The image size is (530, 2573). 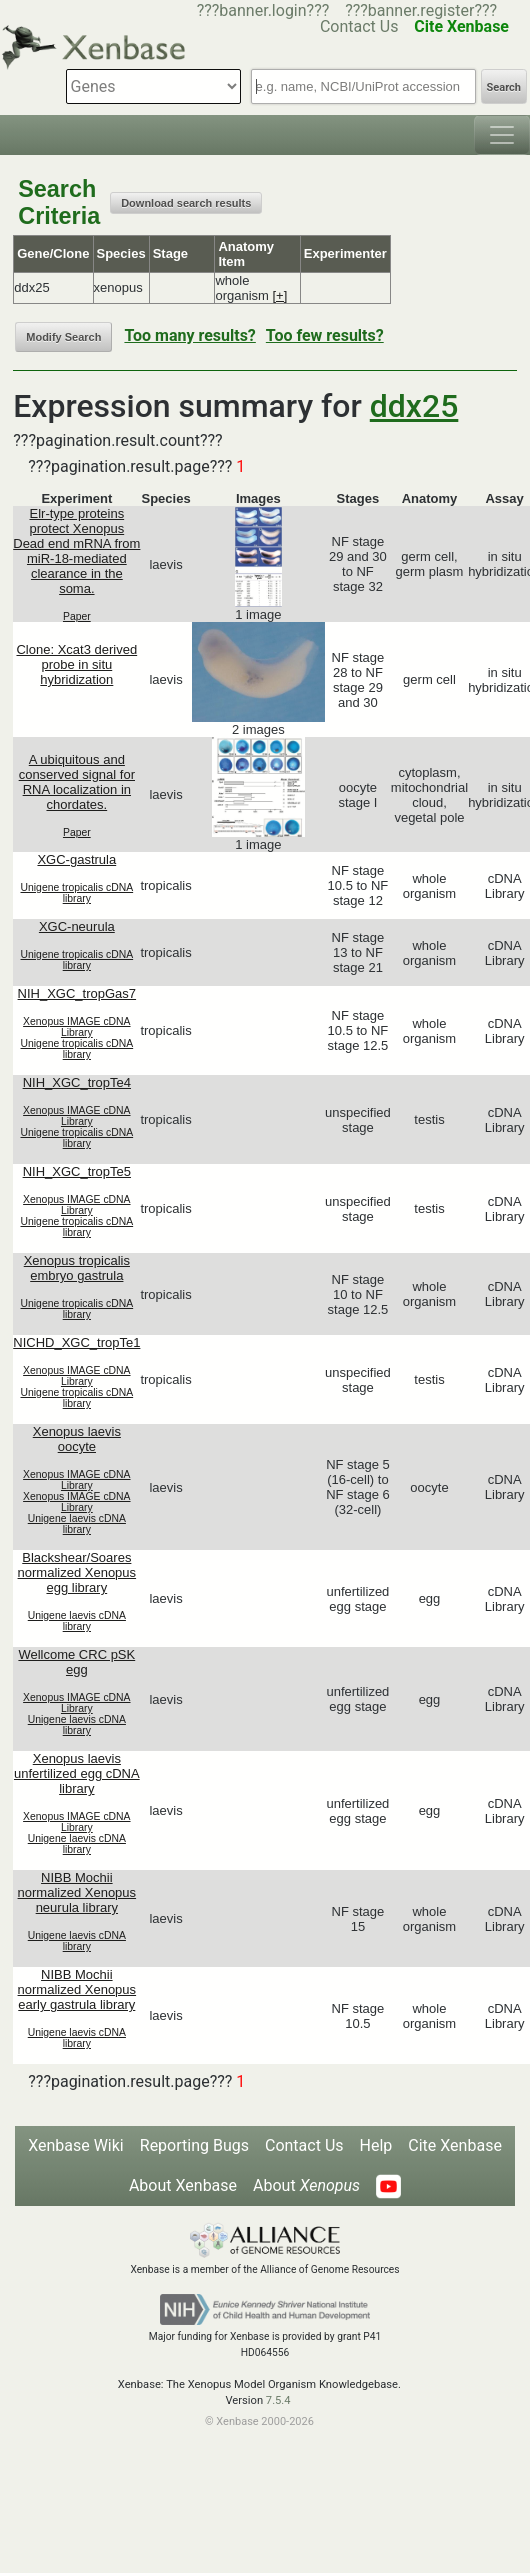 What do you see at coordinates (306, 2185) in the screenshot?
I see `About` at bounding box center [306, 2185].